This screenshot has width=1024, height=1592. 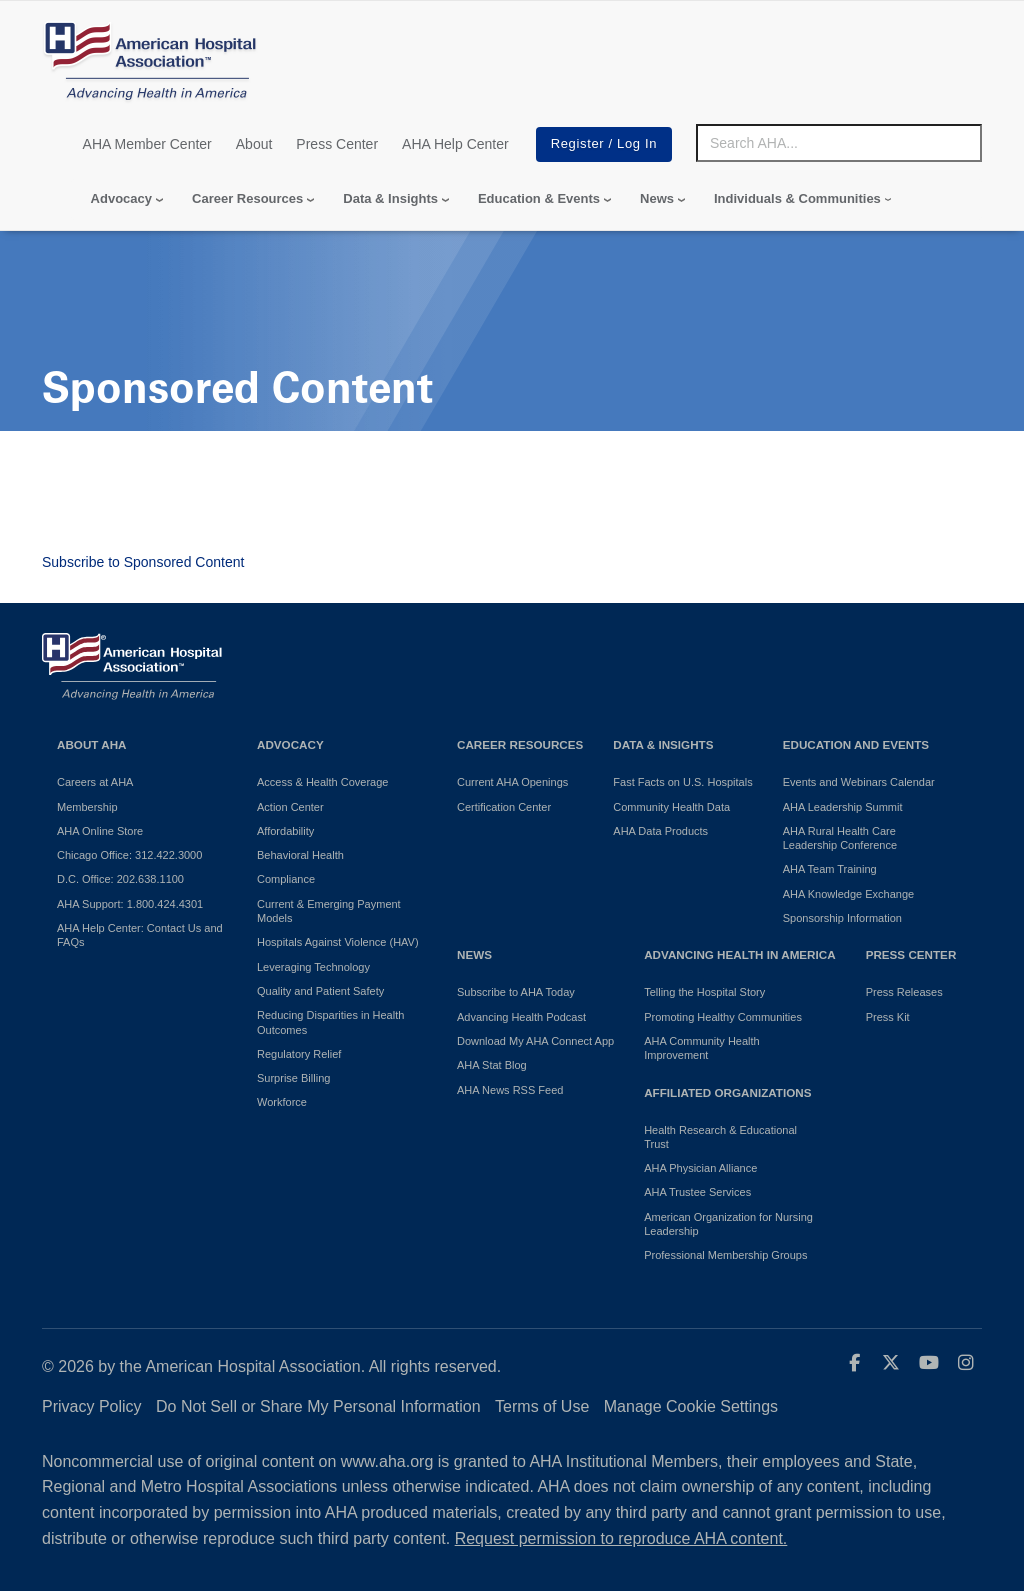 I want to click on Behavioral Health, so click(x=300, y=855).